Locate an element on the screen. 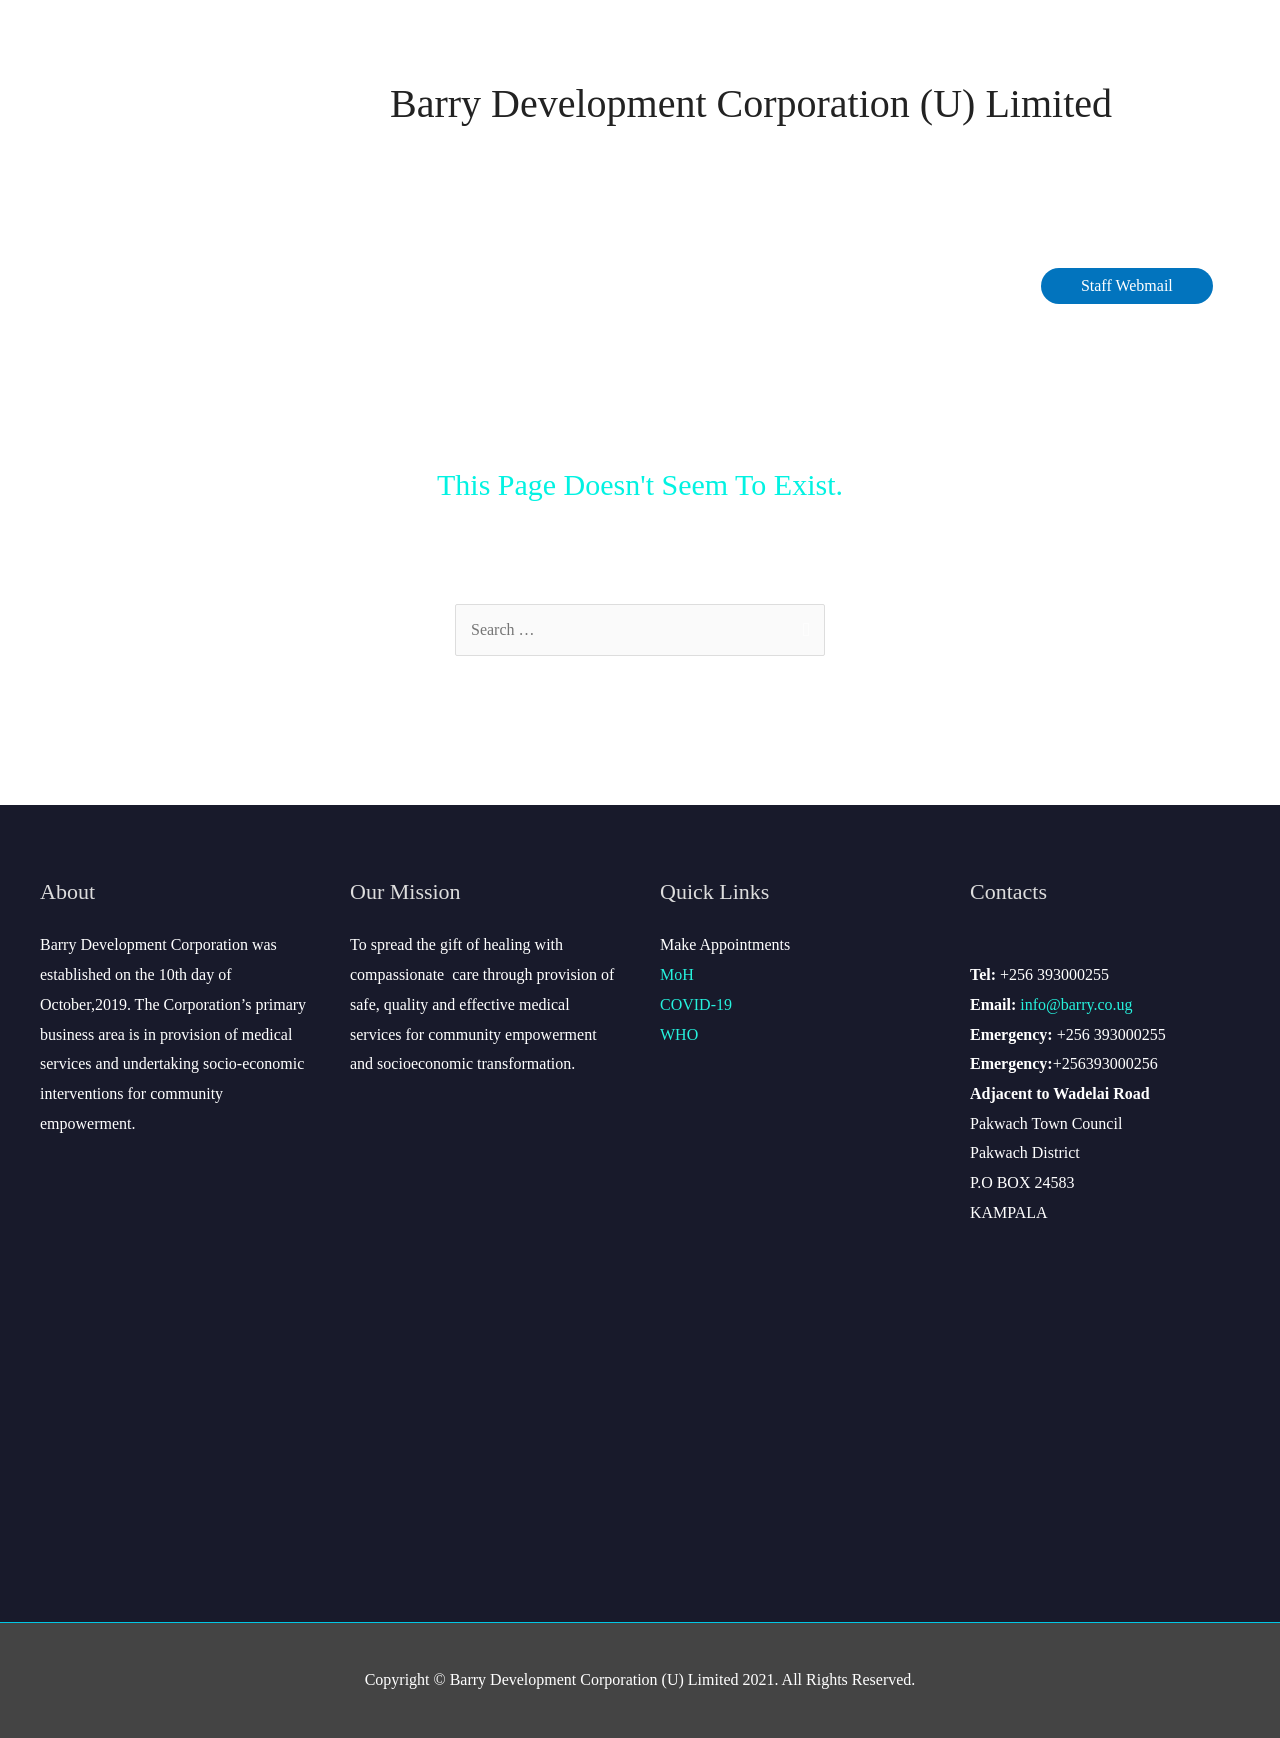 The width and height of the screenshot is (1280, 1738). Contact Us is located at coordinates (803, 285).